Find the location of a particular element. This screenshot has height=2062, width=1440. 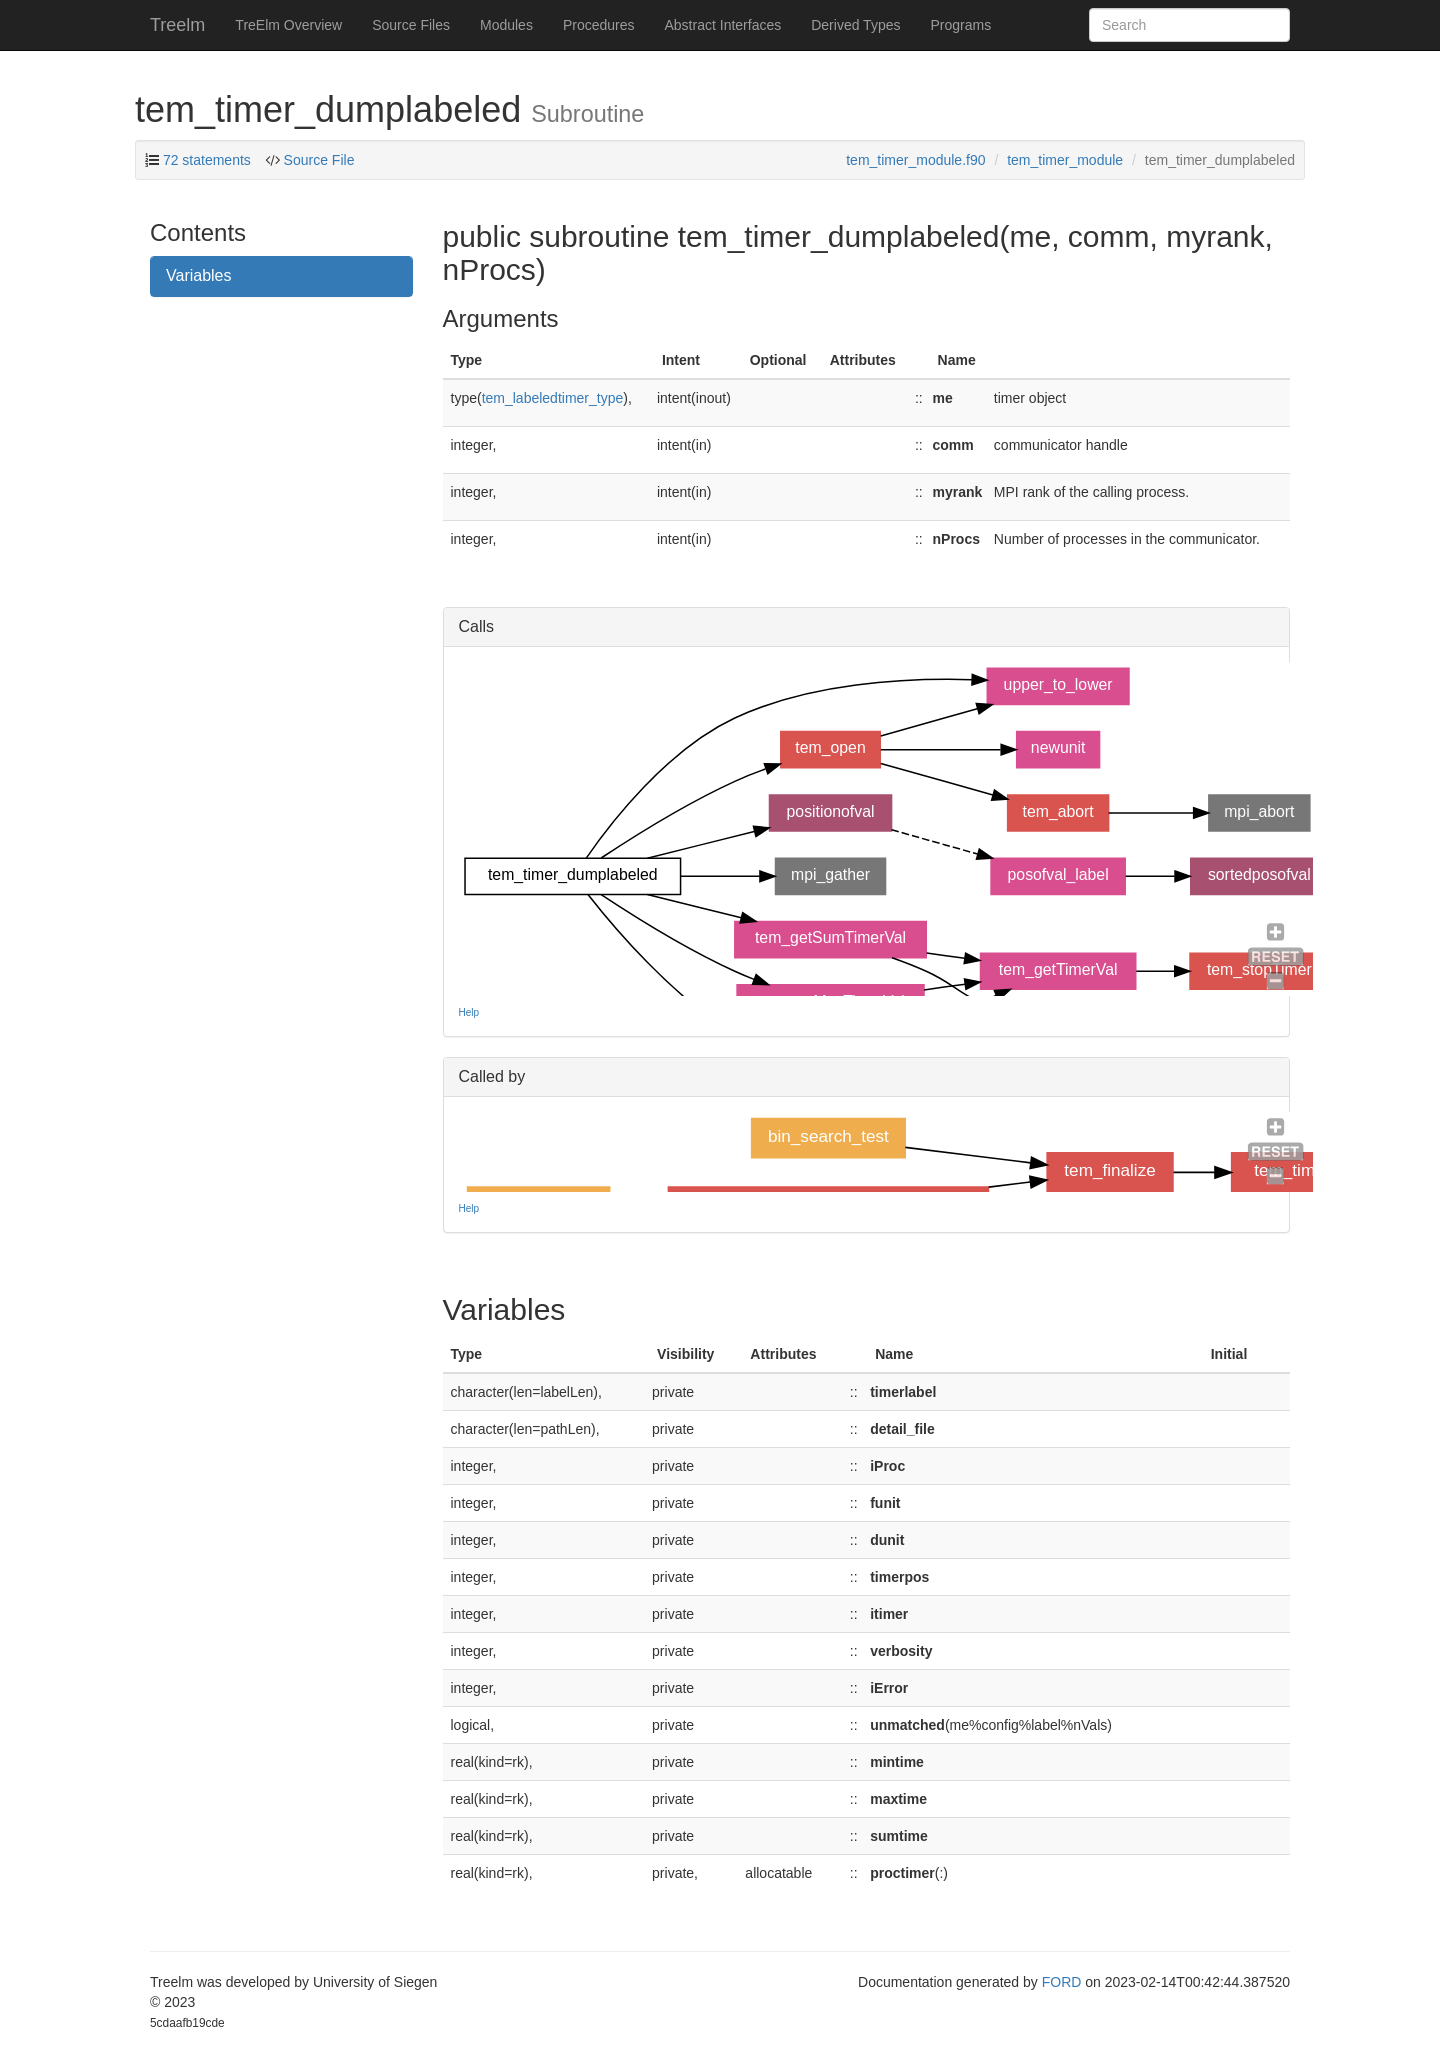

Variables is located at coordinates (199, 275).